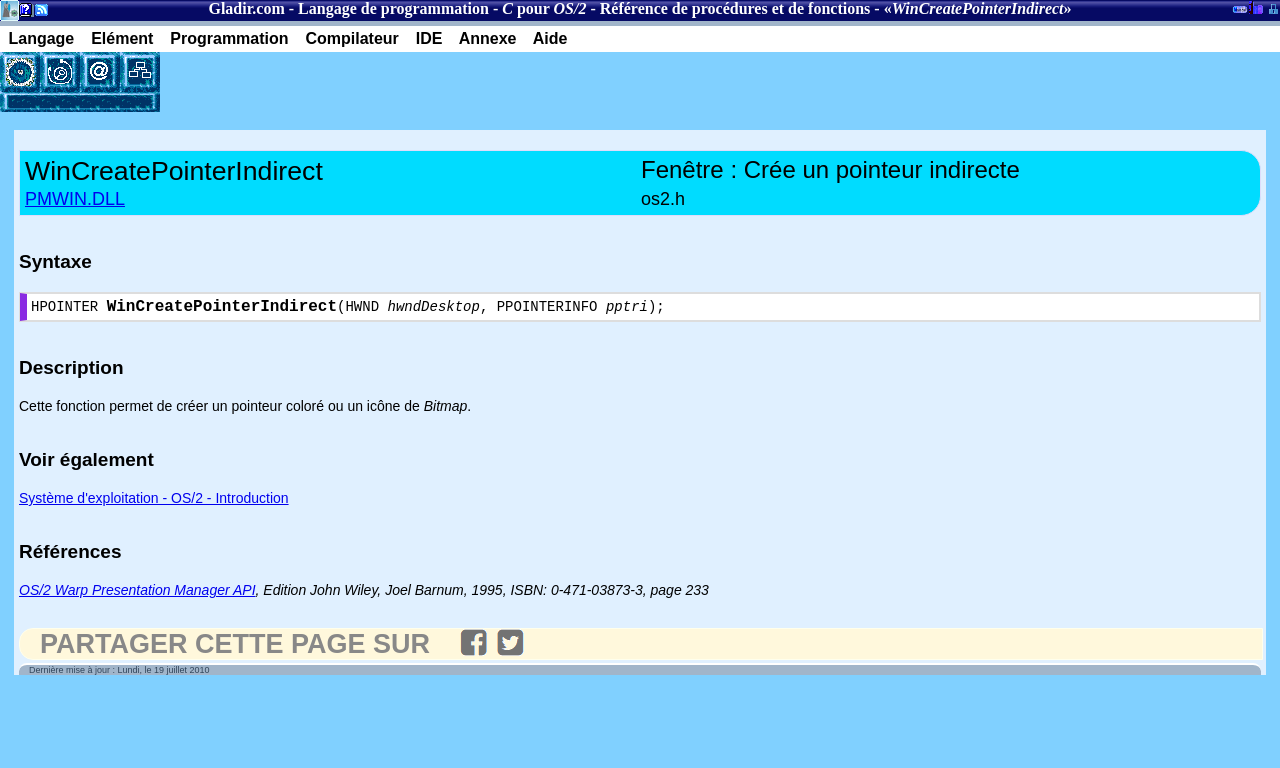 Image resolution: width=1280 pixels, height=768 pixels. What do you see at coordinates (393, 8) in the screenshot?
I see `Langage de programmation` at bounding box center [393, 8].